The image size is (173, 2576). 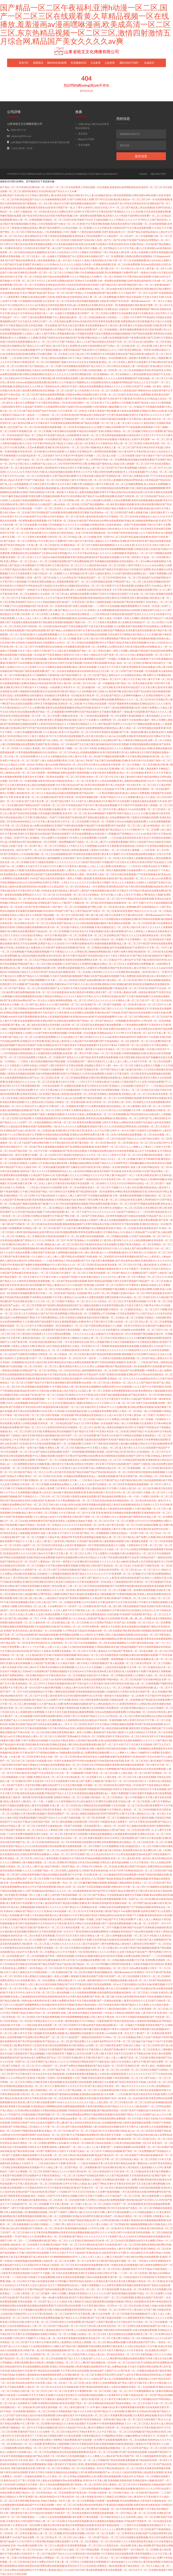 I want to click on 国产一区二区亚洲人妻精品, so click(x=116, y=992).